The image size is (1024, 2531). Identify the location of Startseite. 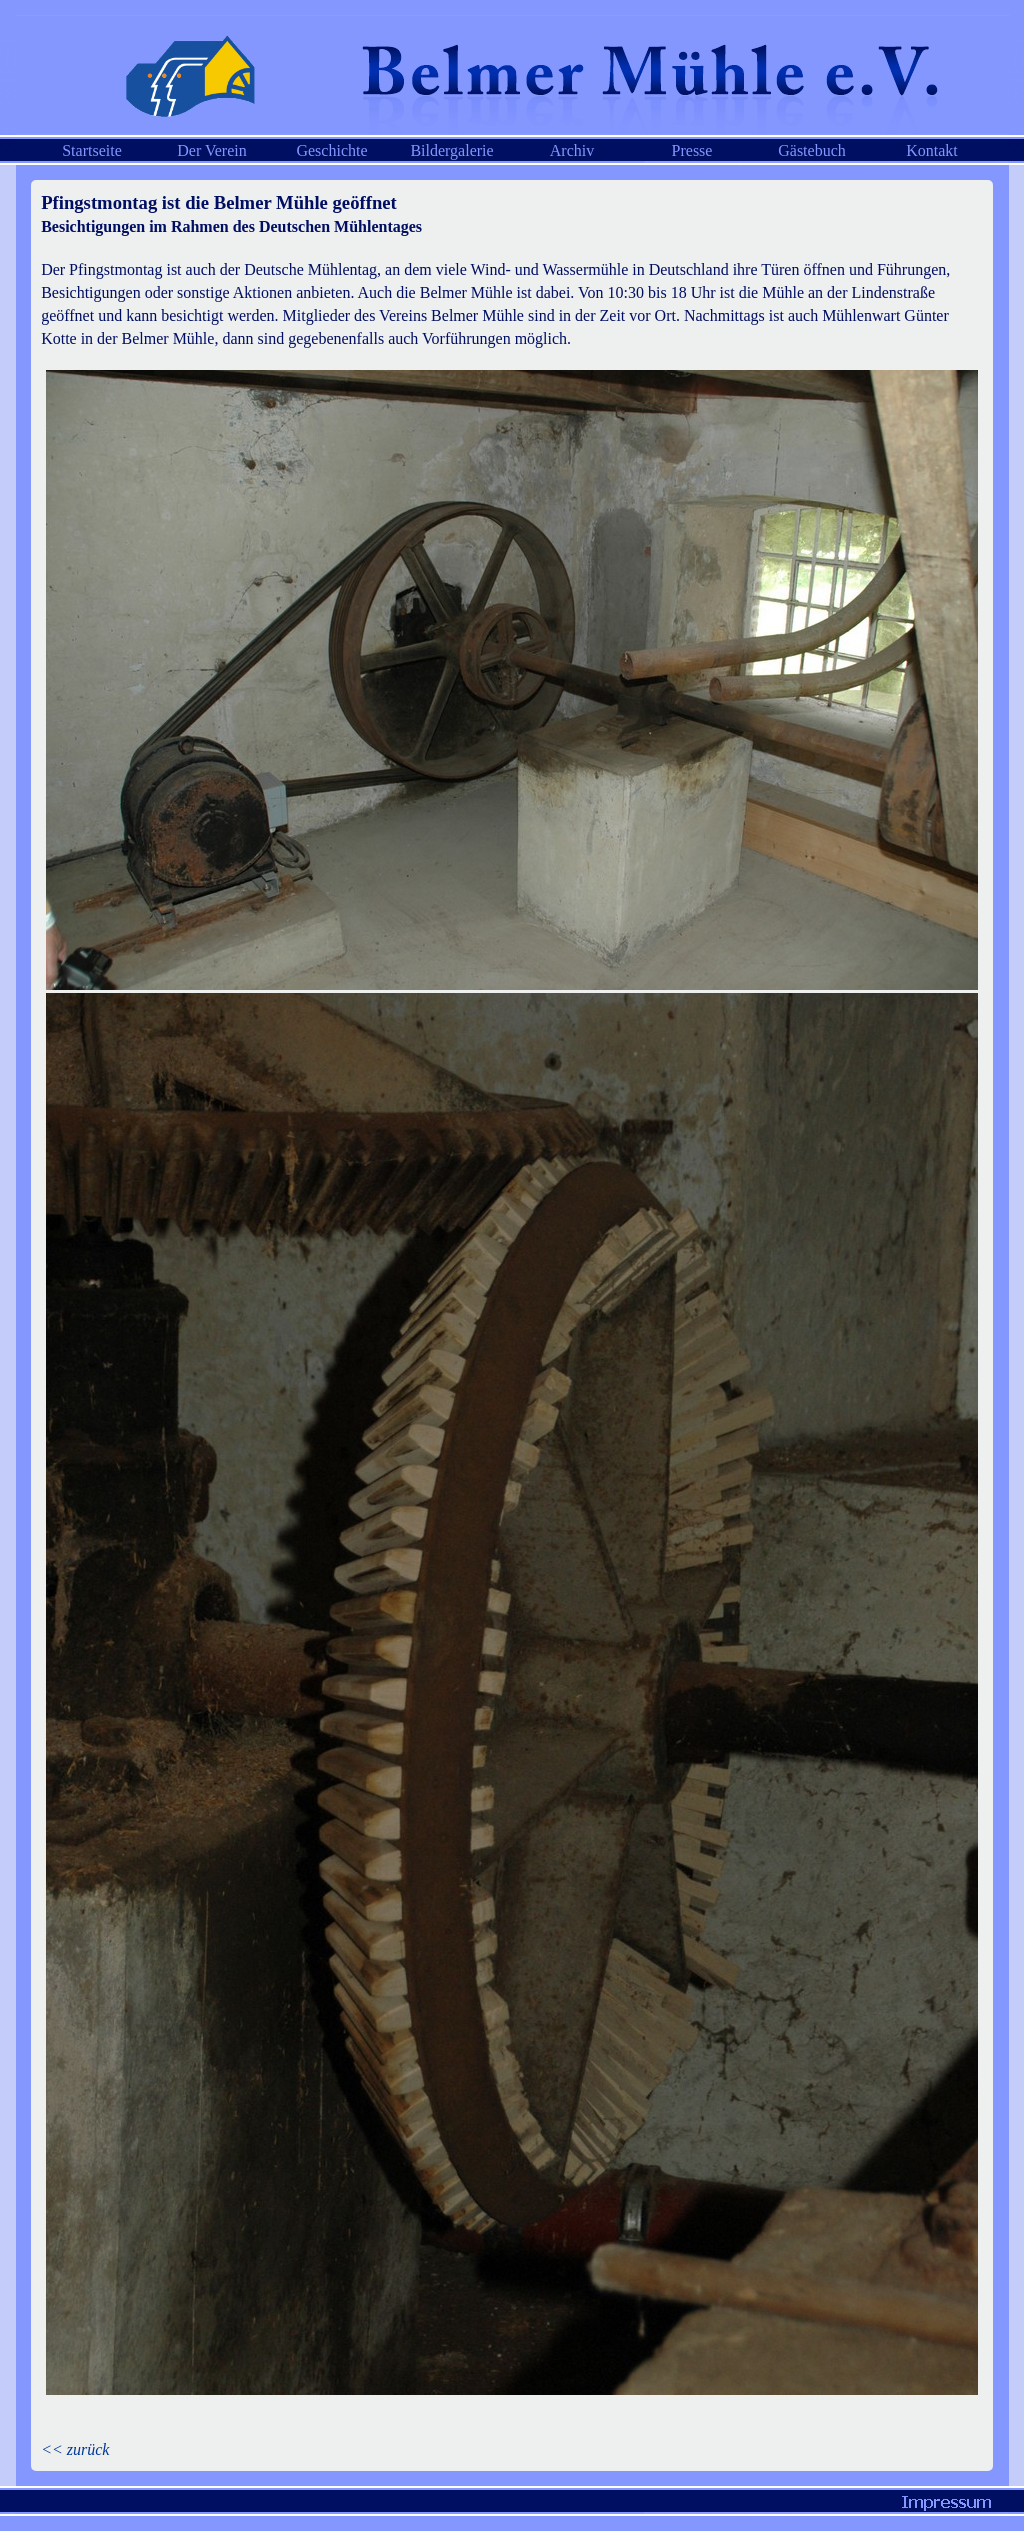
(92, 150).